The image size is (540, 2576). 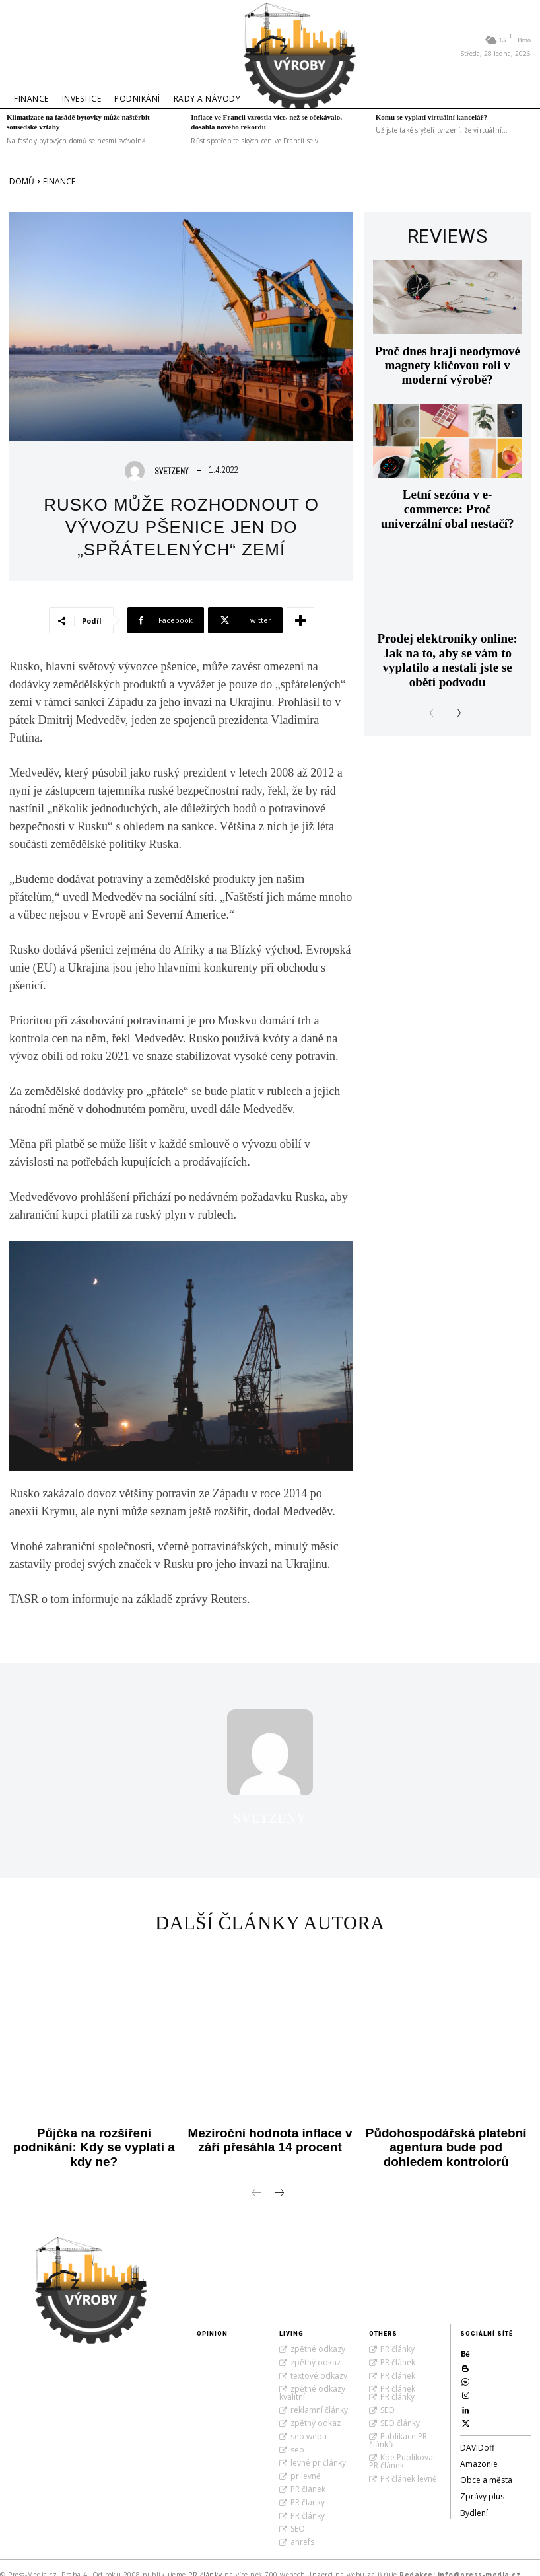 What do you see at coordinates (400, 2409) in the screenshot?
I see `SEO články` at bounding box center [400, 2409].